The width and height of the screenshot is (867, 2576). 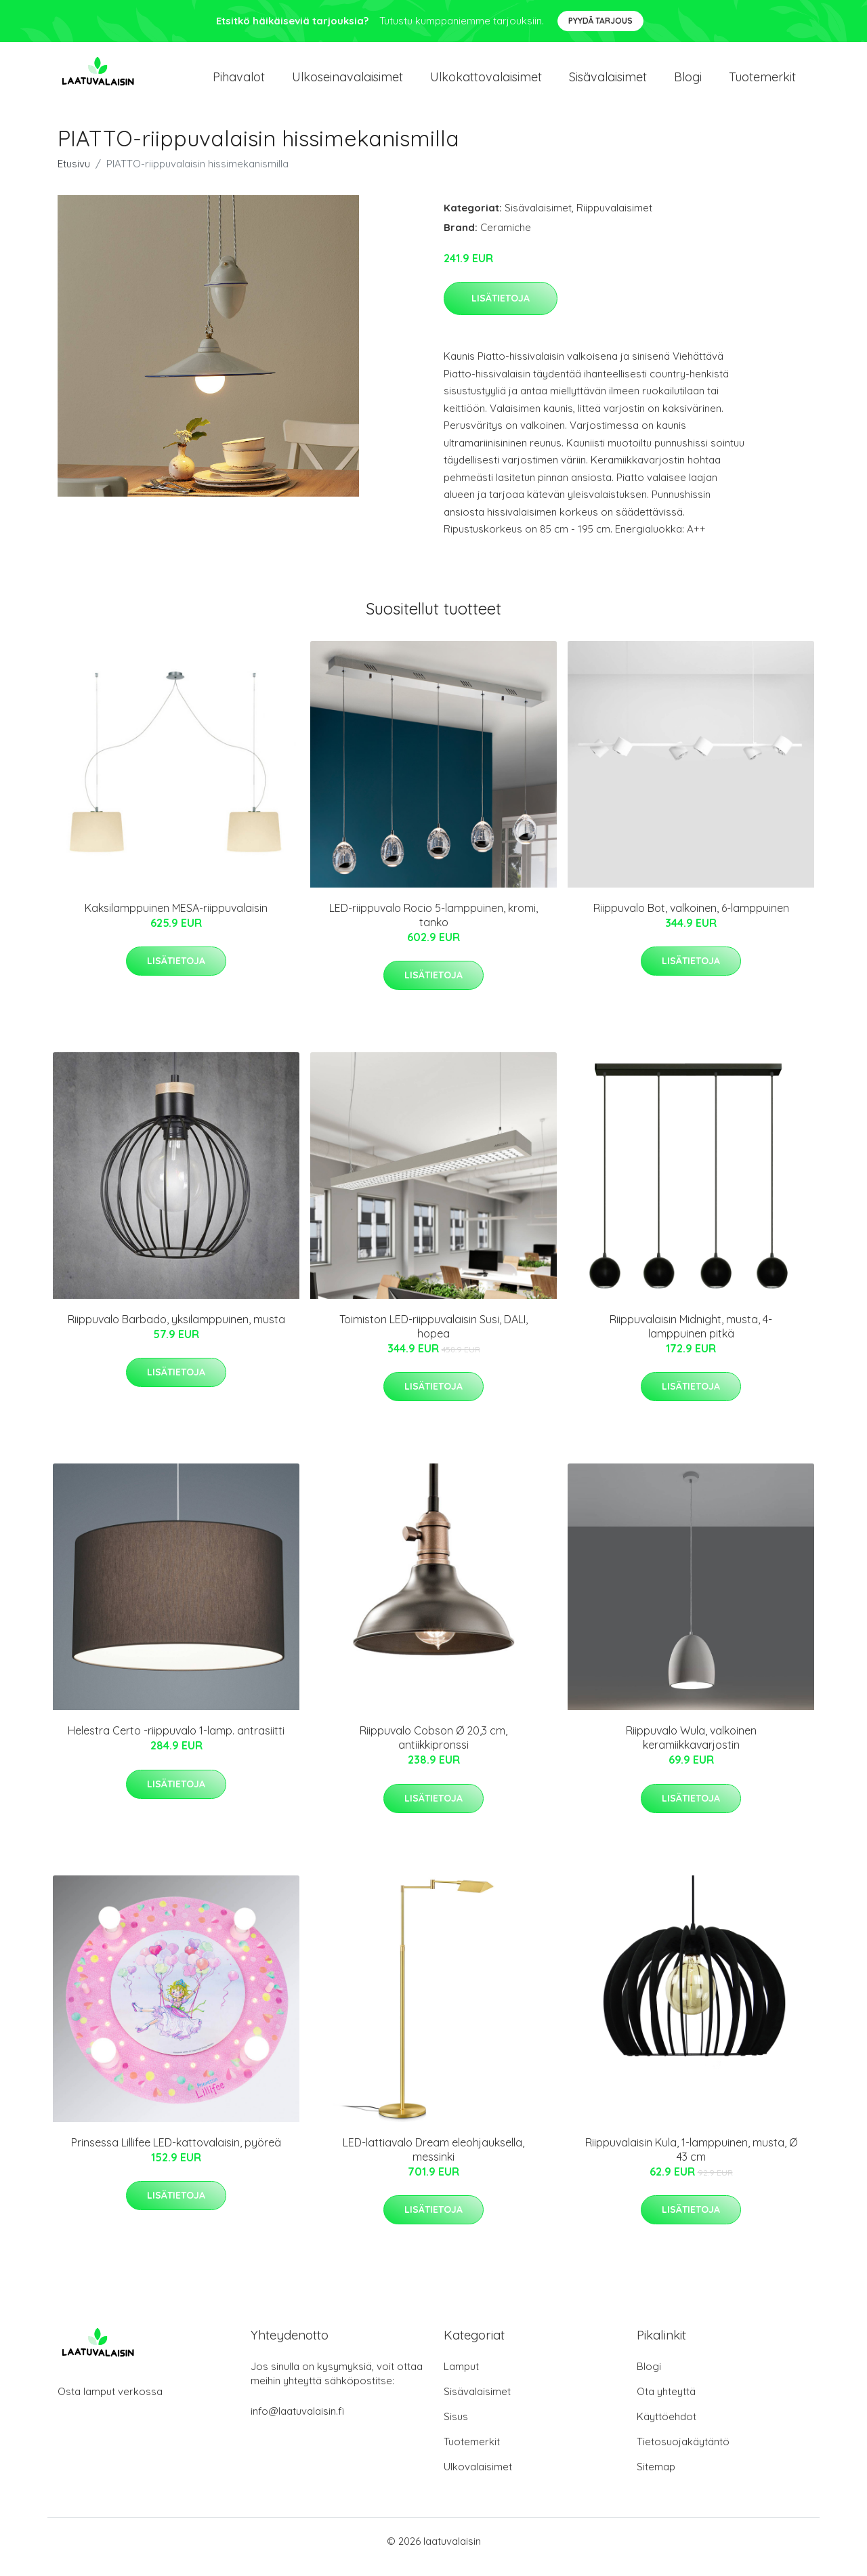 I want to click on Sitemap, so click(x=656, y=2478).